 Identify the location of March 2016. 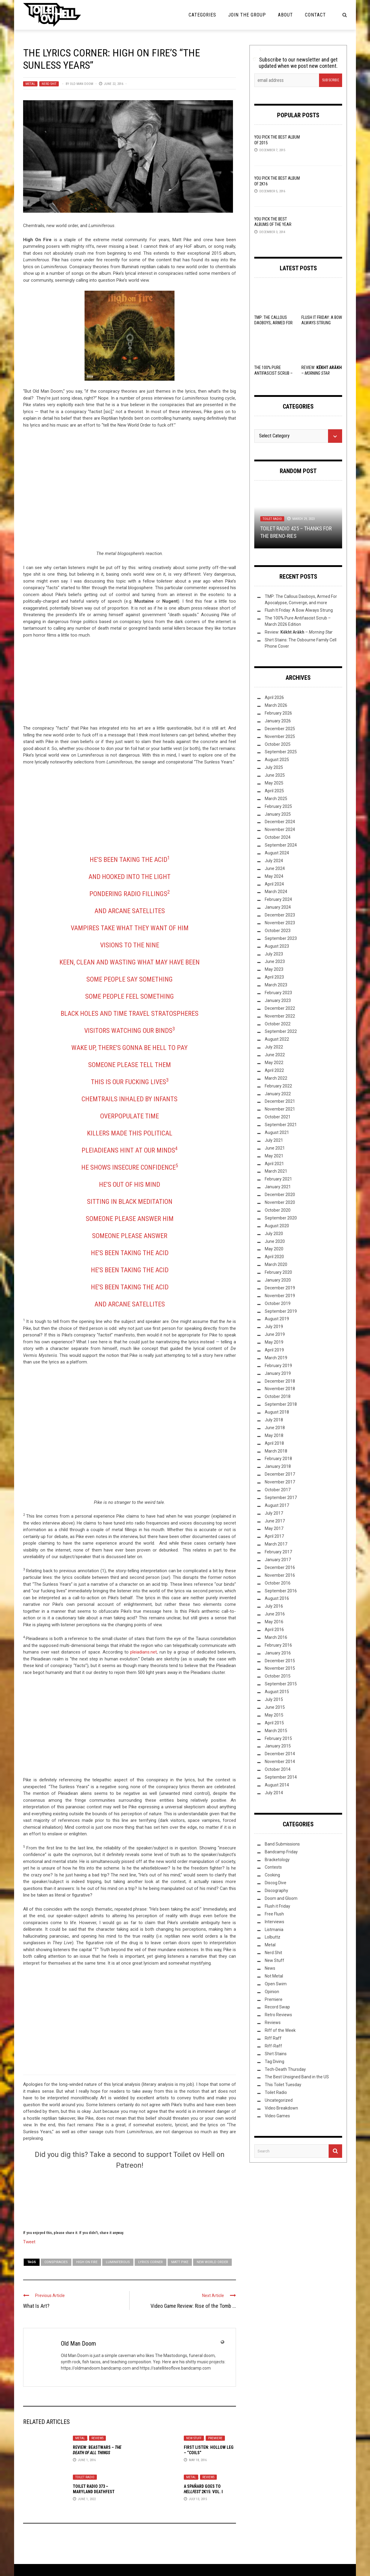
(276, 1637).